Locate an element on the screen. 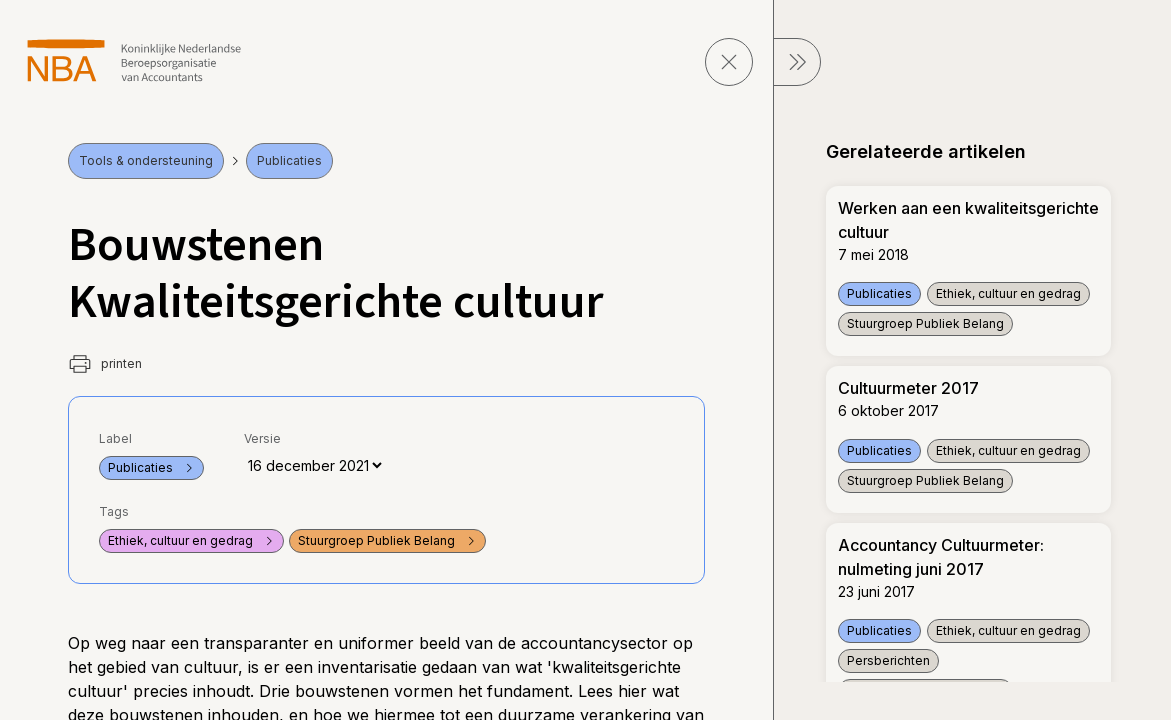 The height and width of the screenshot is (720, 1171). printen is located at coordinates (105, 364).